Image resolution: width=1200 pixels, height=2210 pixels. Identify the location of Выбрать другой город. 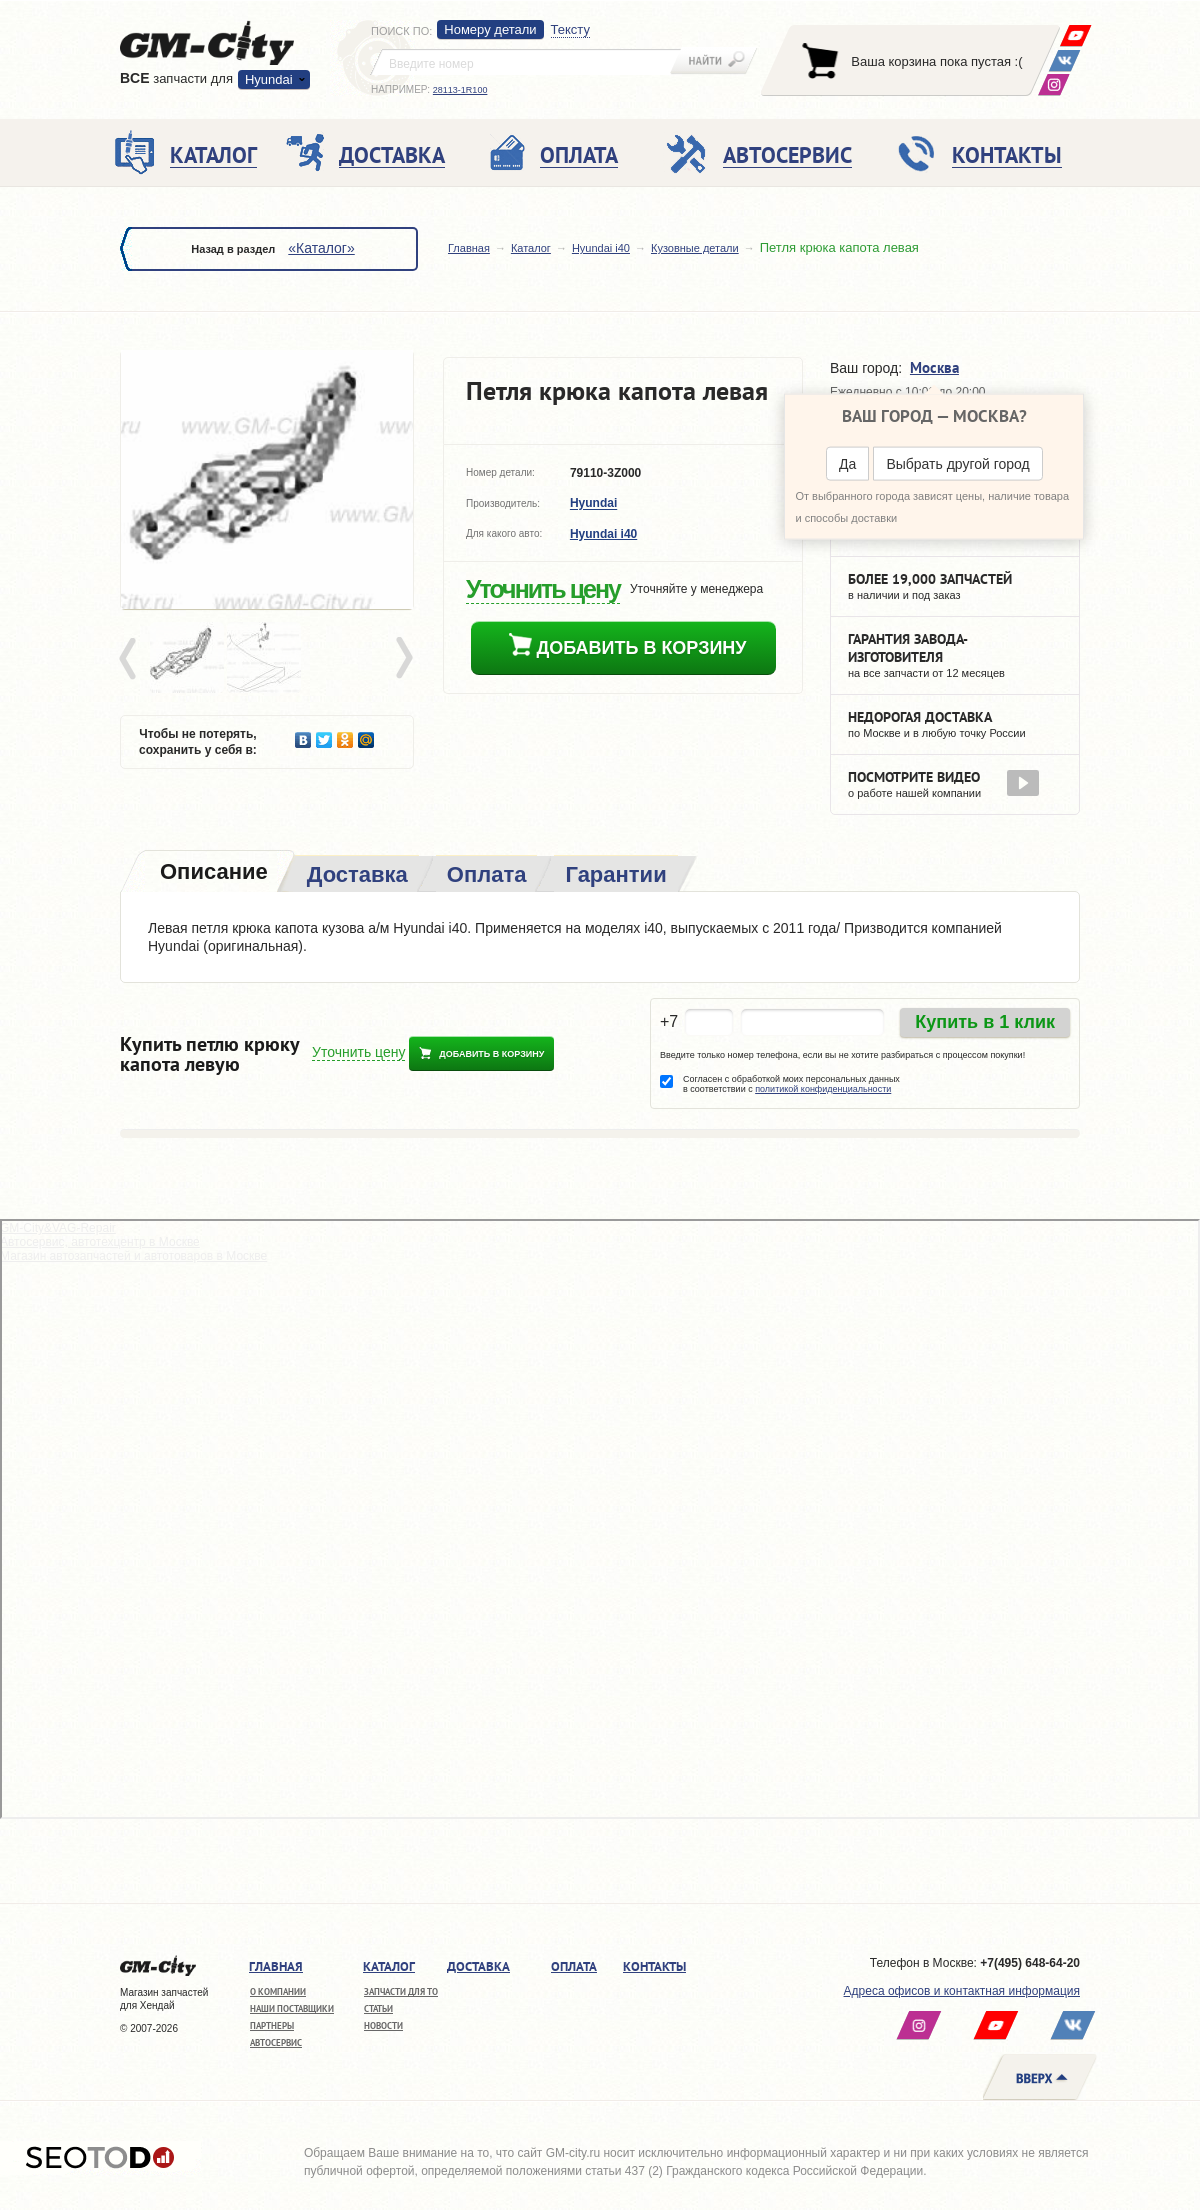
(957, 464).